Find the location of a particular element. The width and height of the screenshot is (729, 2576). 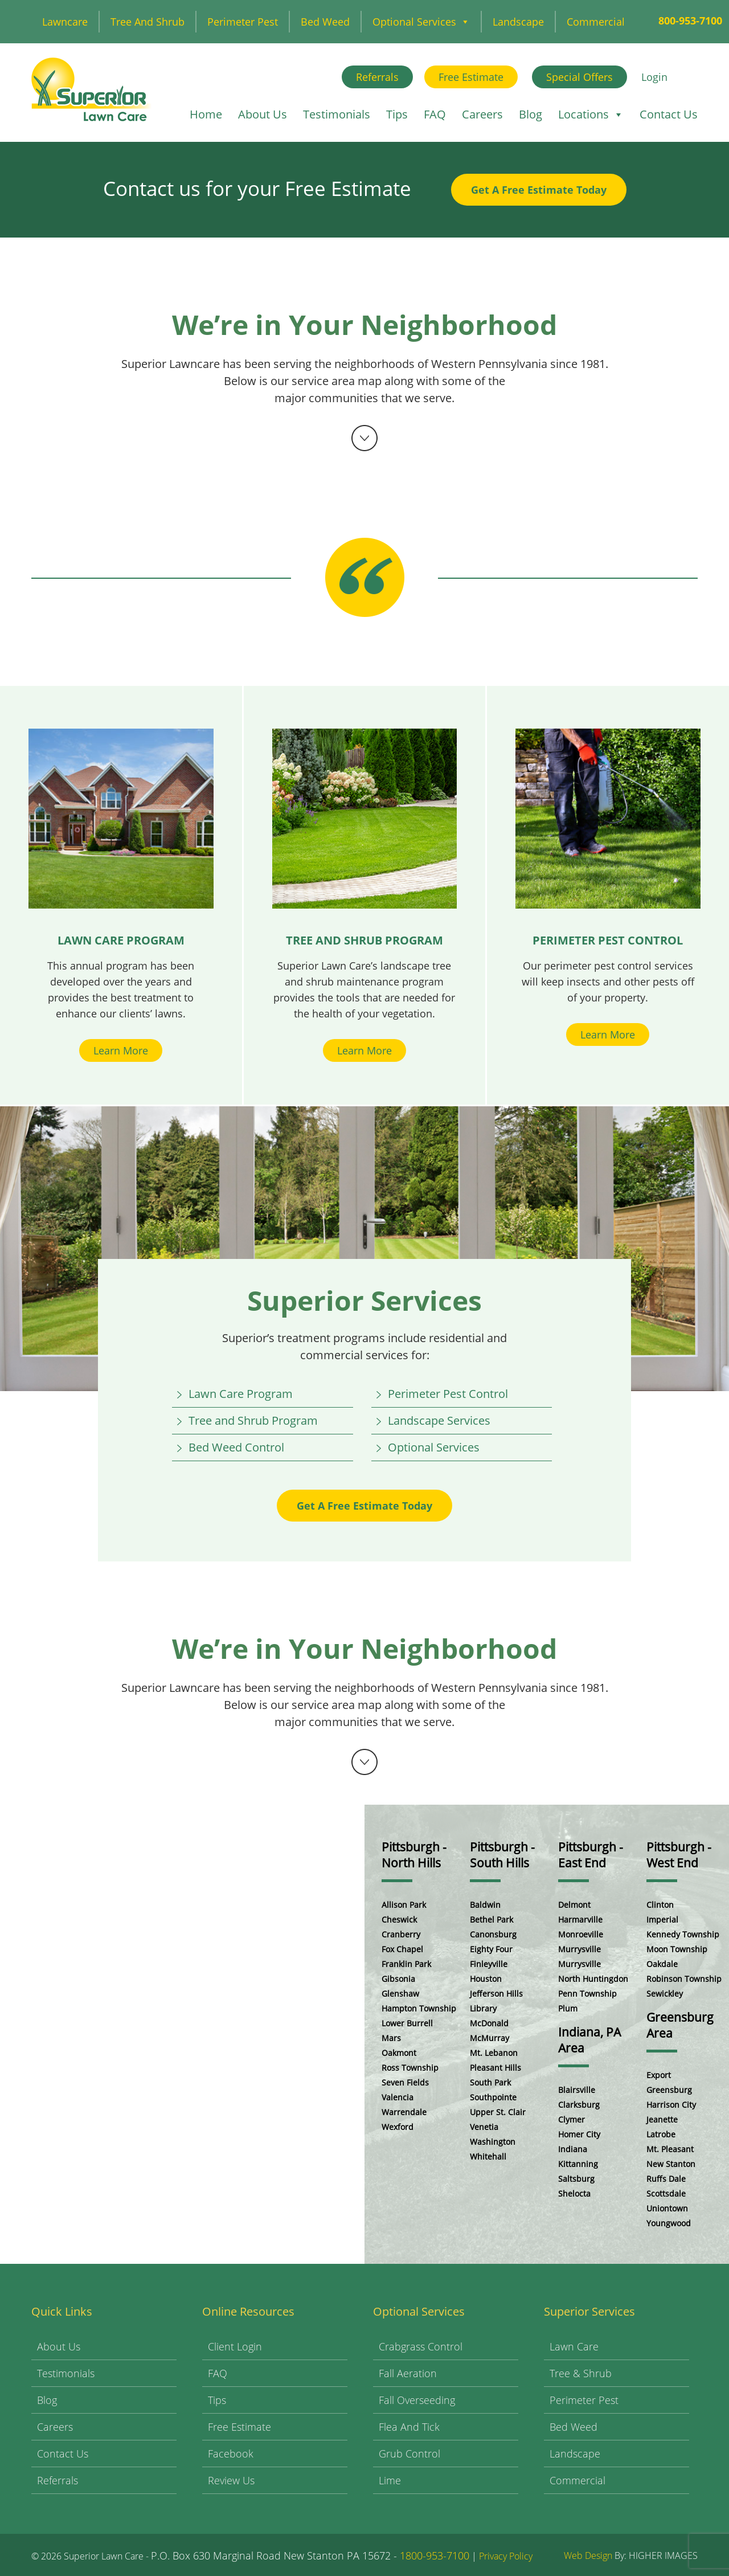

Bed Weed Control is located at coordinates (236, 1447).